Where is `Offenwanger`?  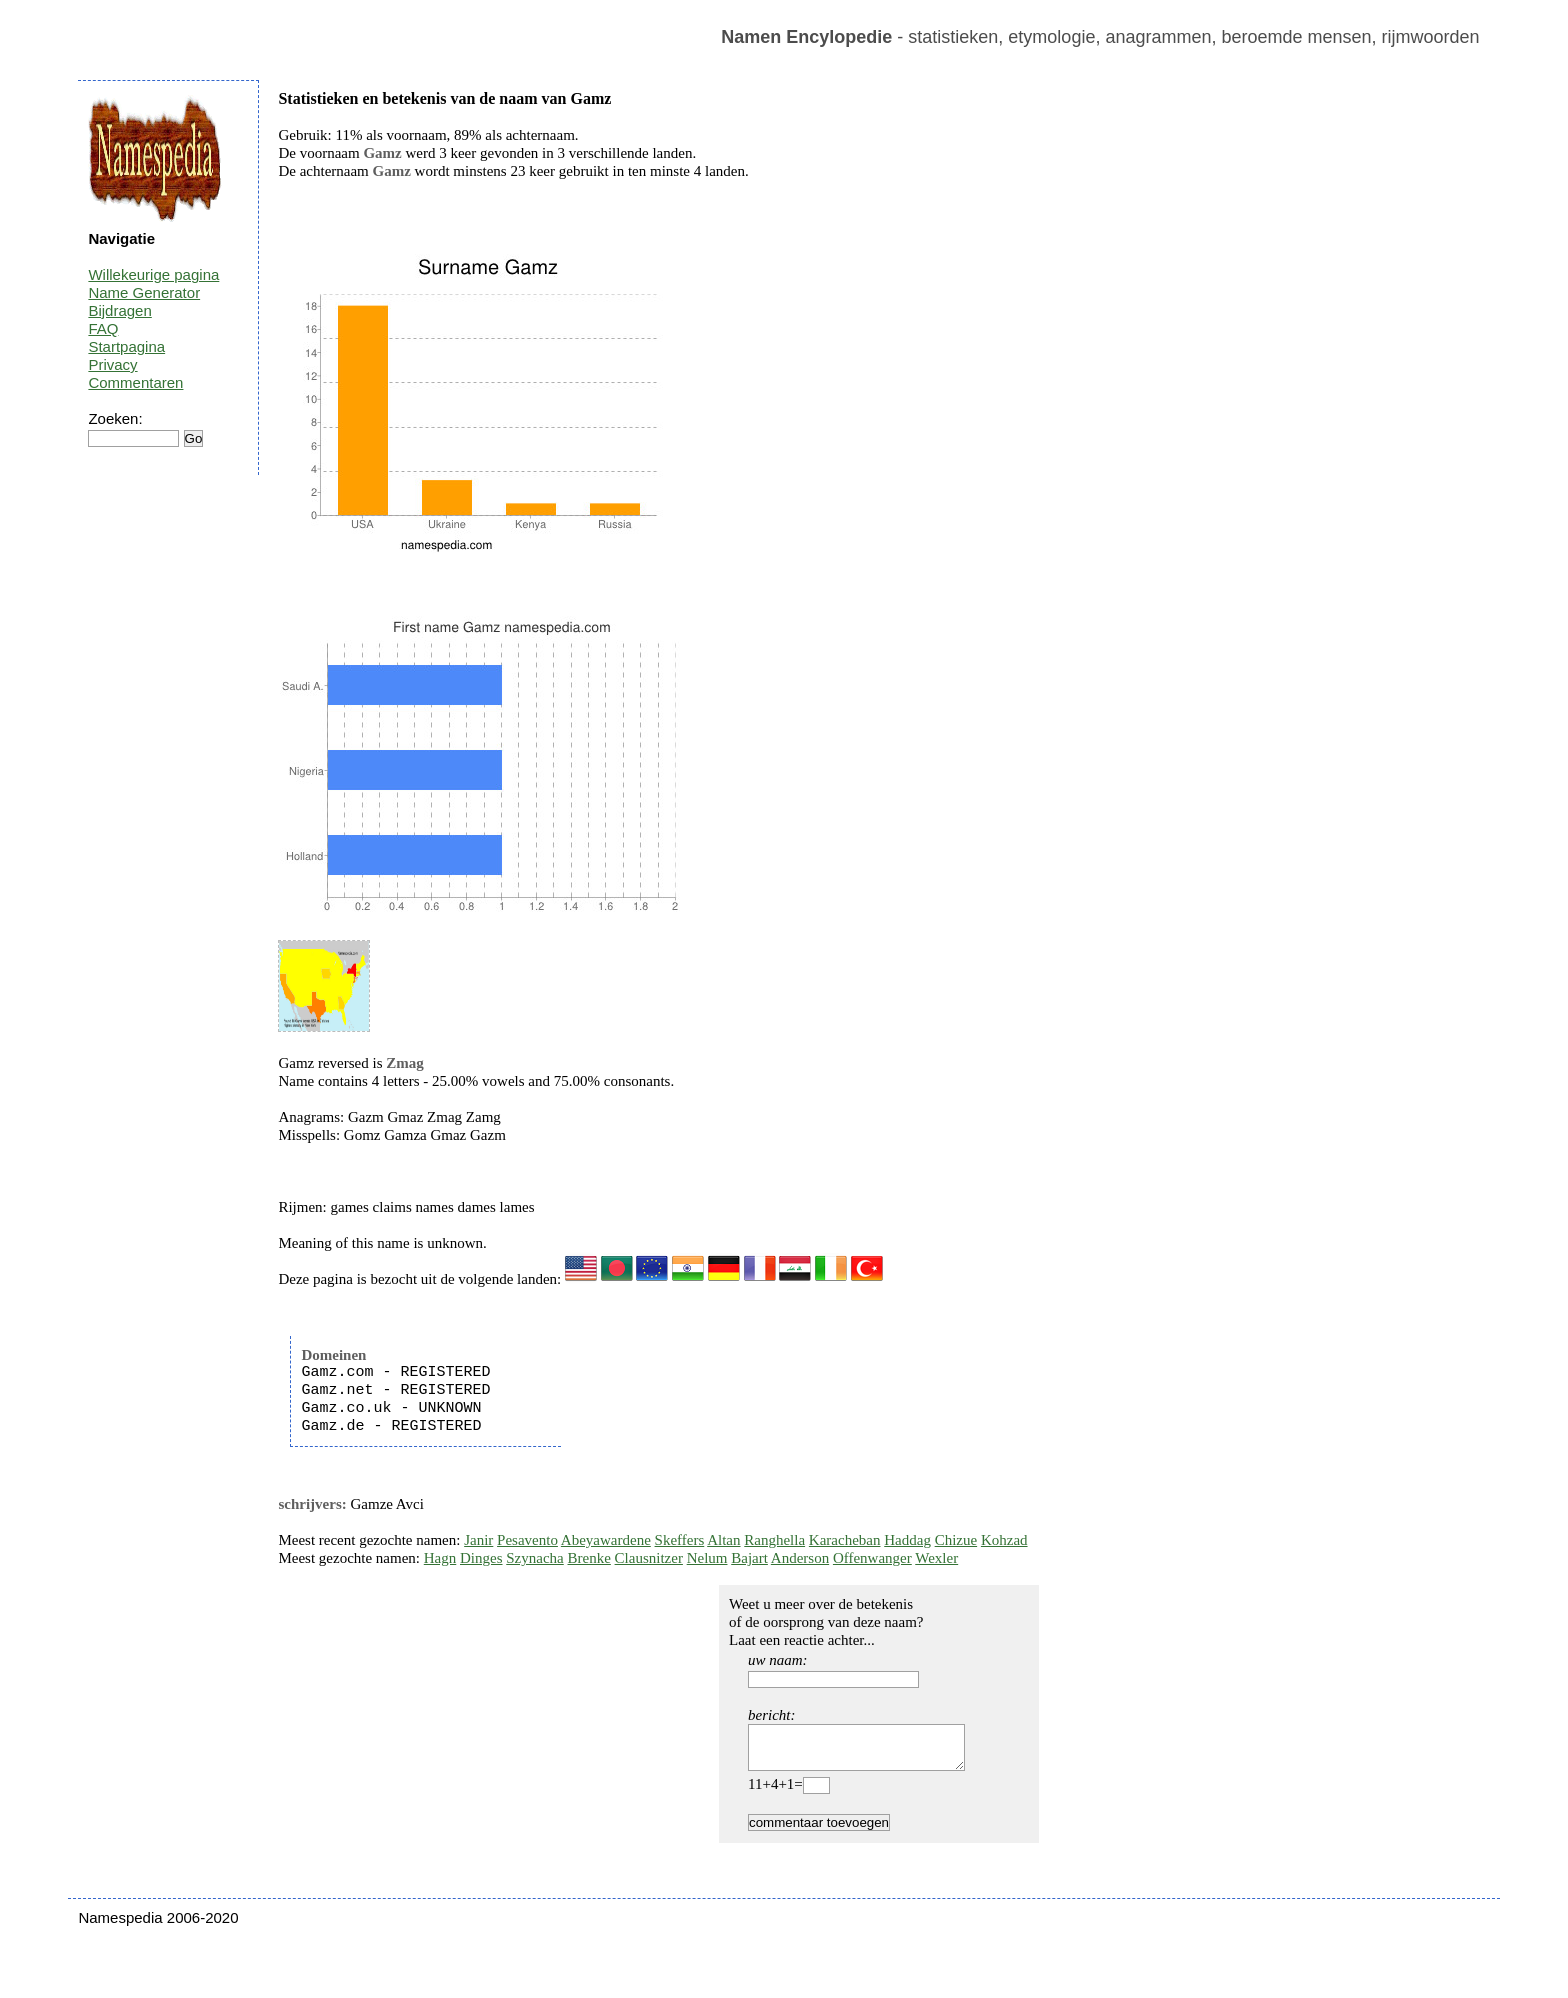
Offenwanger is located at coordinates (872, 1558).